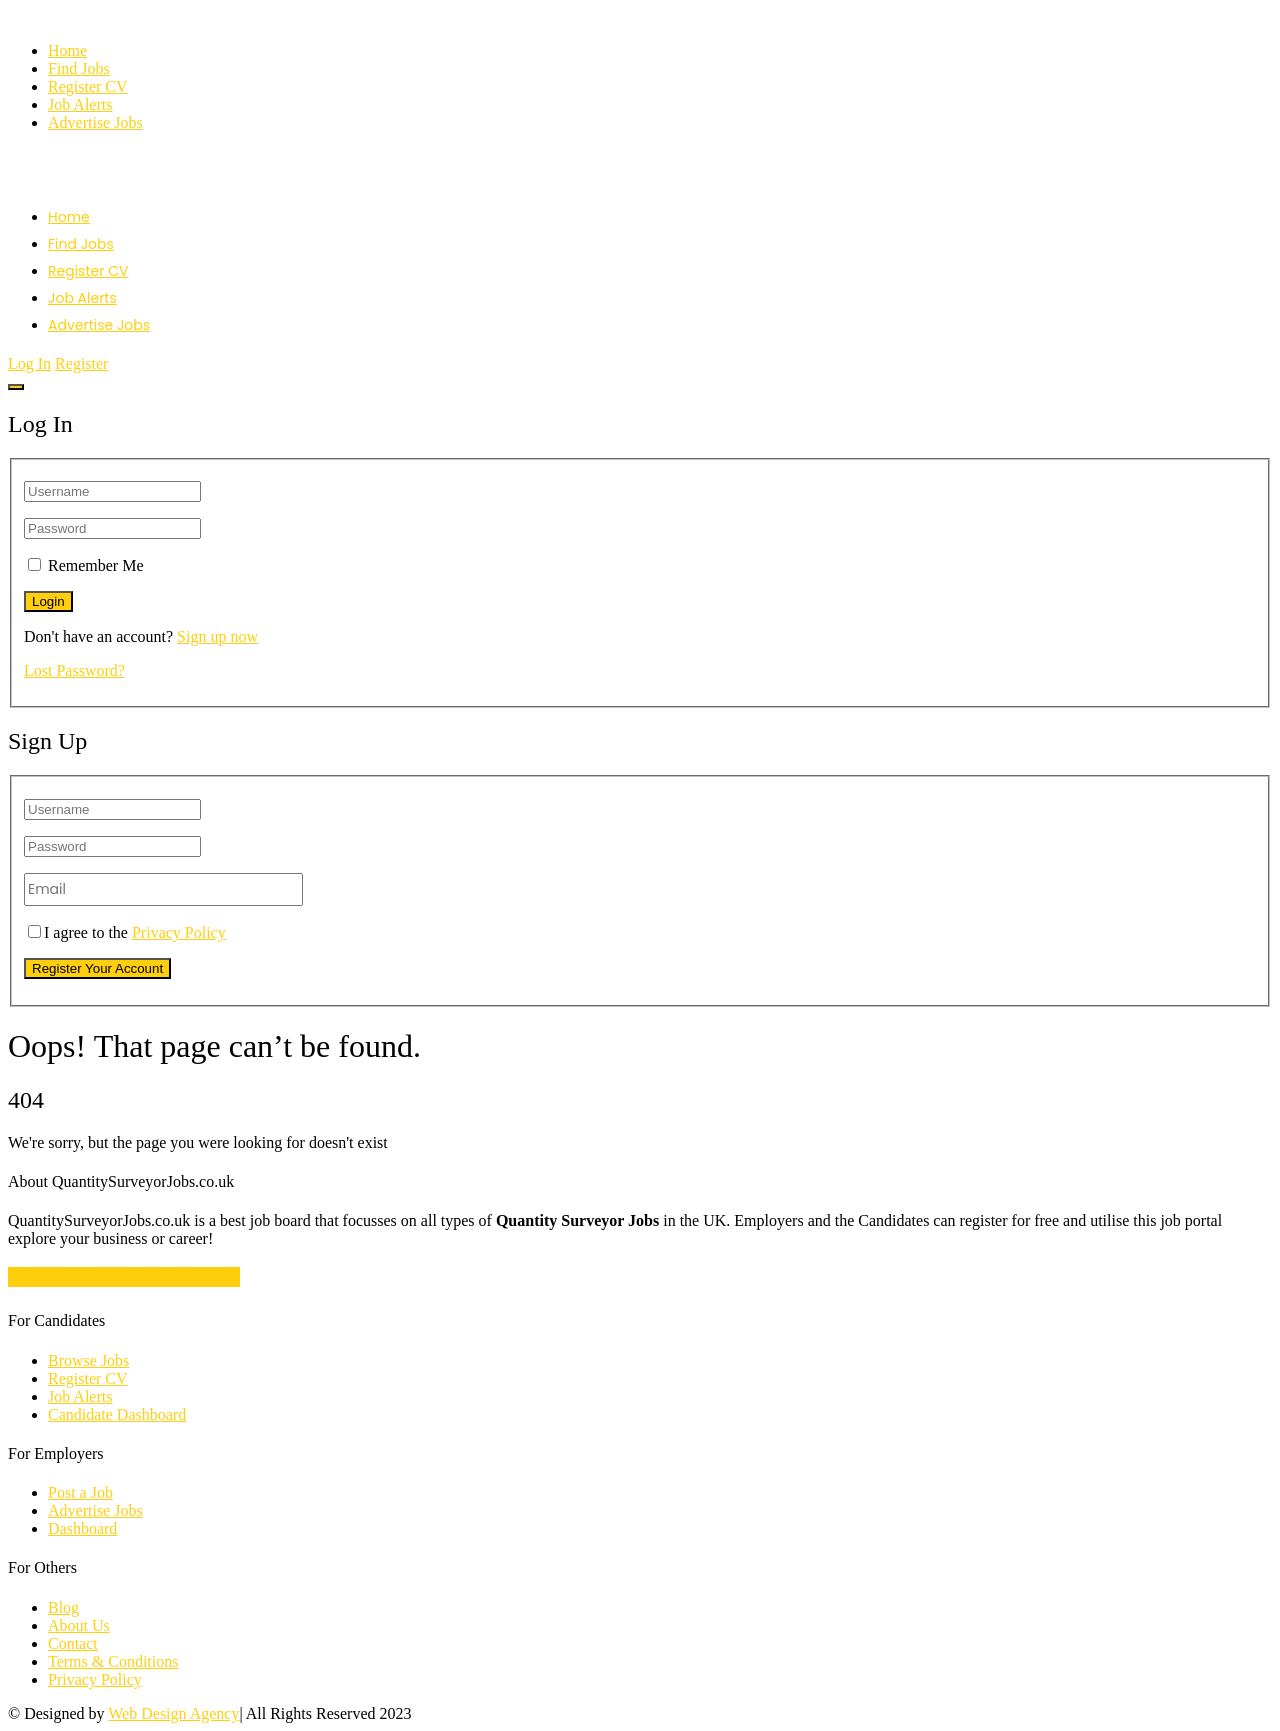 The width and height of the screenshot is (1280, 1731). I want to click on Advertise Jobs, so click(95, 122).